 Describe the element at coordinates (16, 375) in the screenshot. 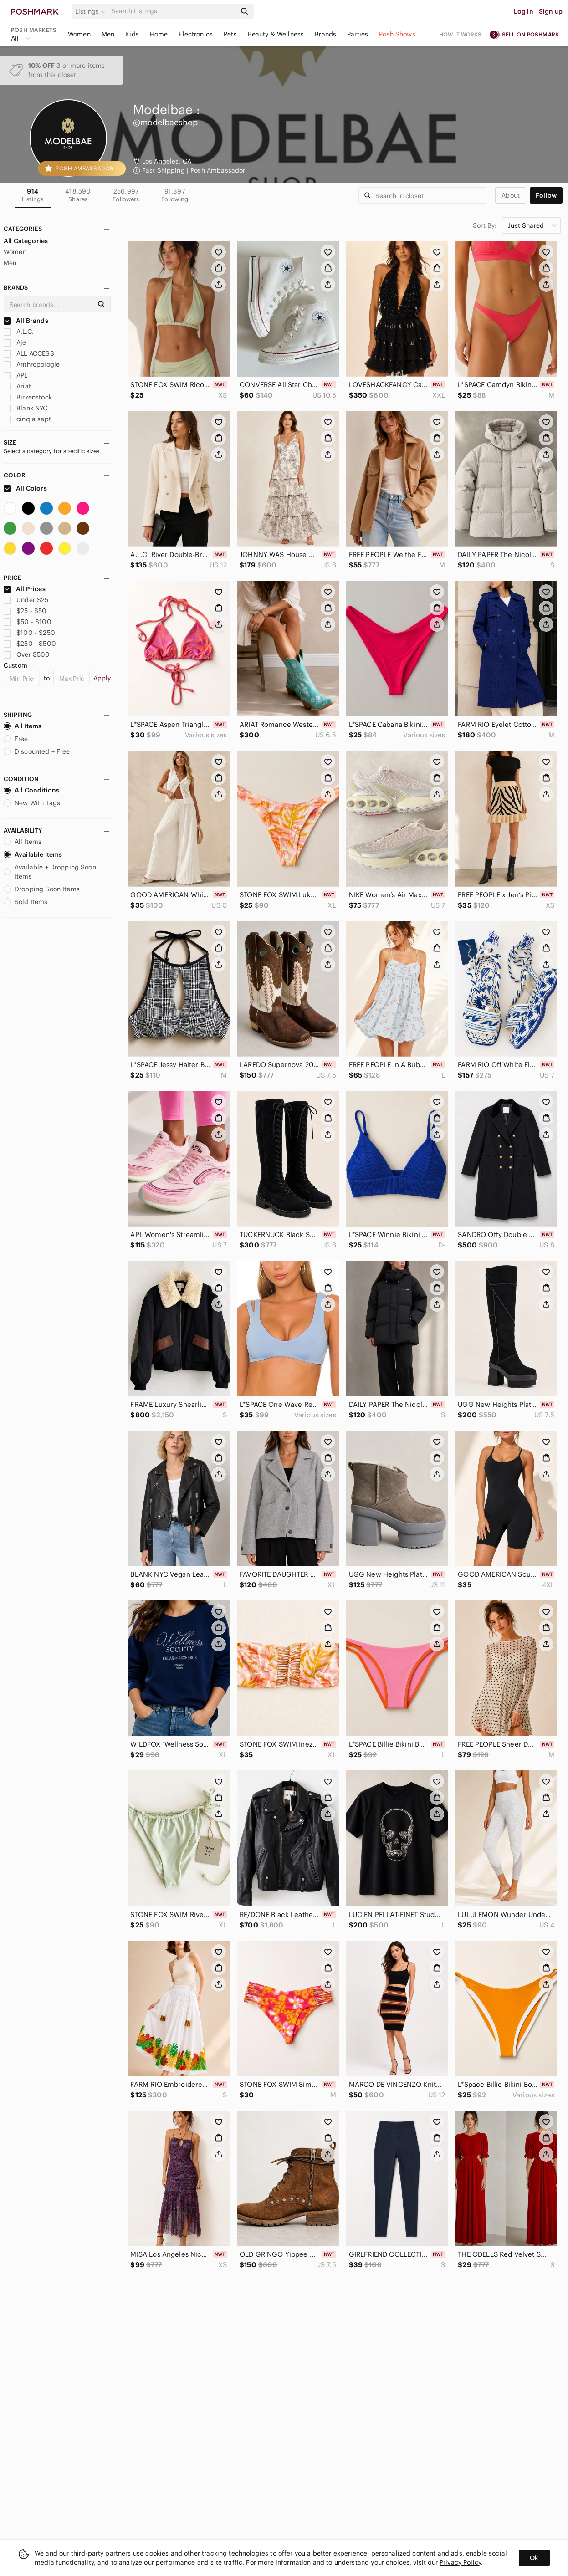

I see `APL` at that location.